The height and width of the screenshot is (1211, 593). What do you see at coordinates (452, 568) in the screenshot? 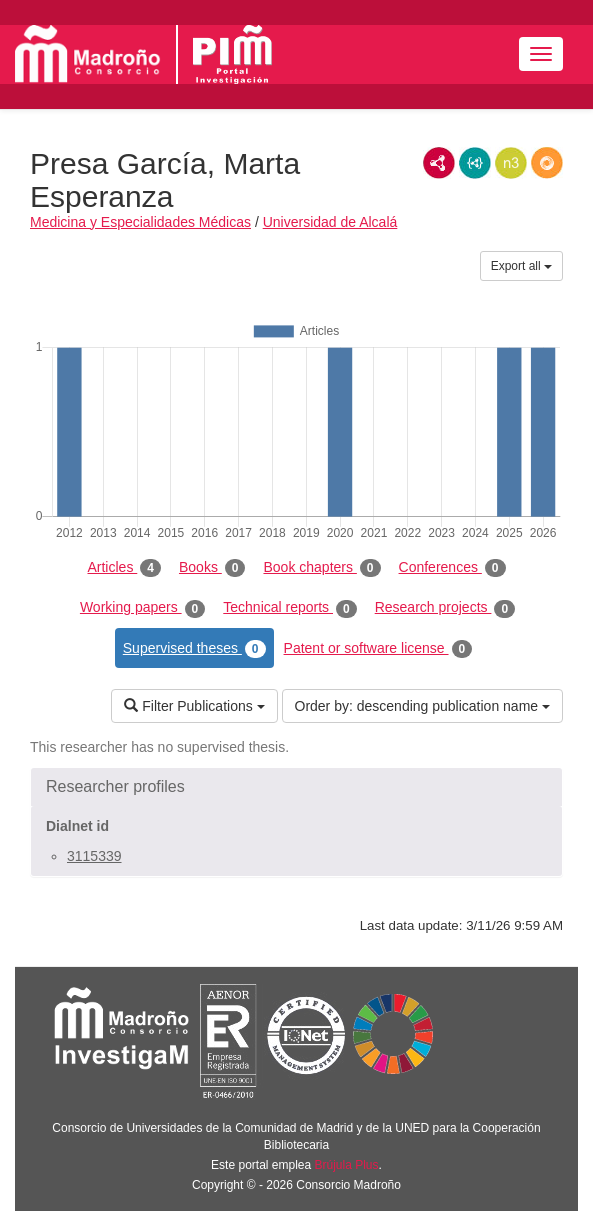
I see `Conferences [tab]` at bounding box center [452, 568].